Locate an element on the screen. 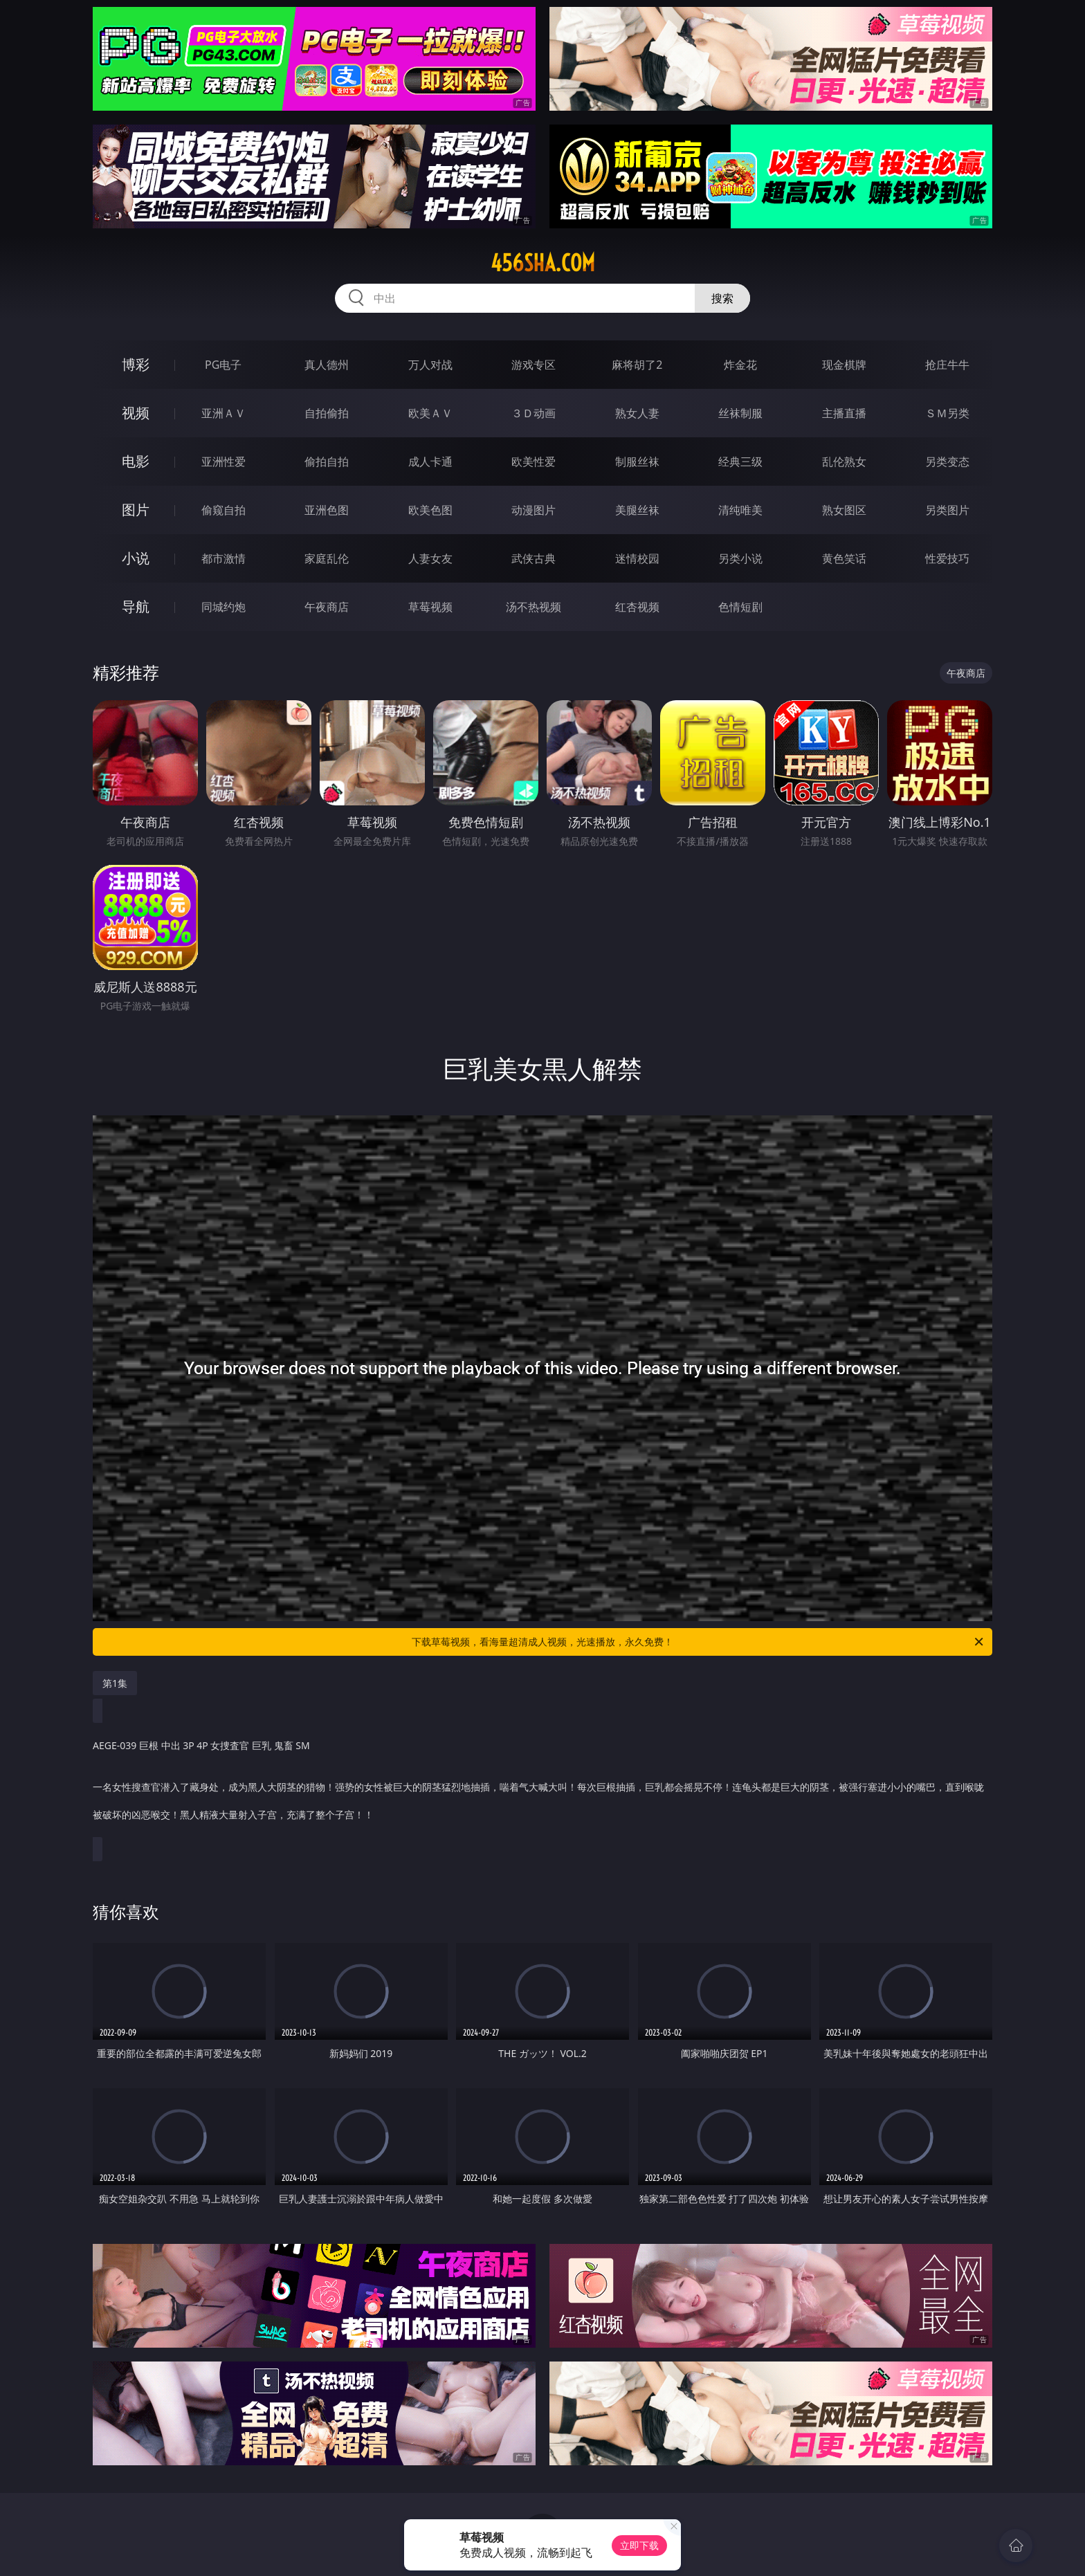  麻将胡了2 is located at coordinates (637, 364).